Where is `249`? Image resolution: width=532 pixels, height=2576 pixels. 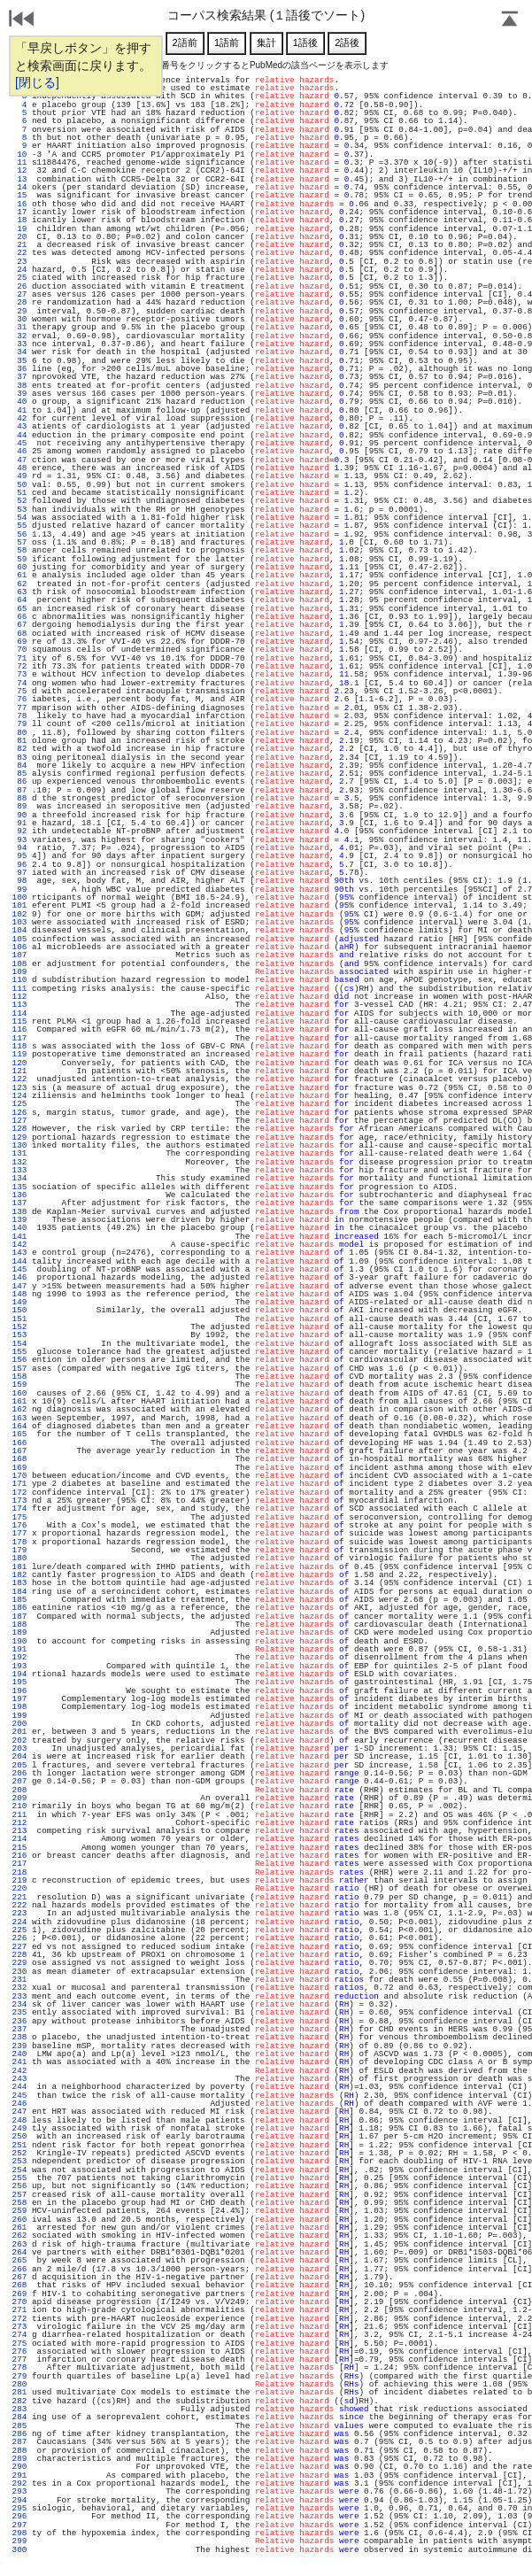 249 is located at coordinates (19, 2128).